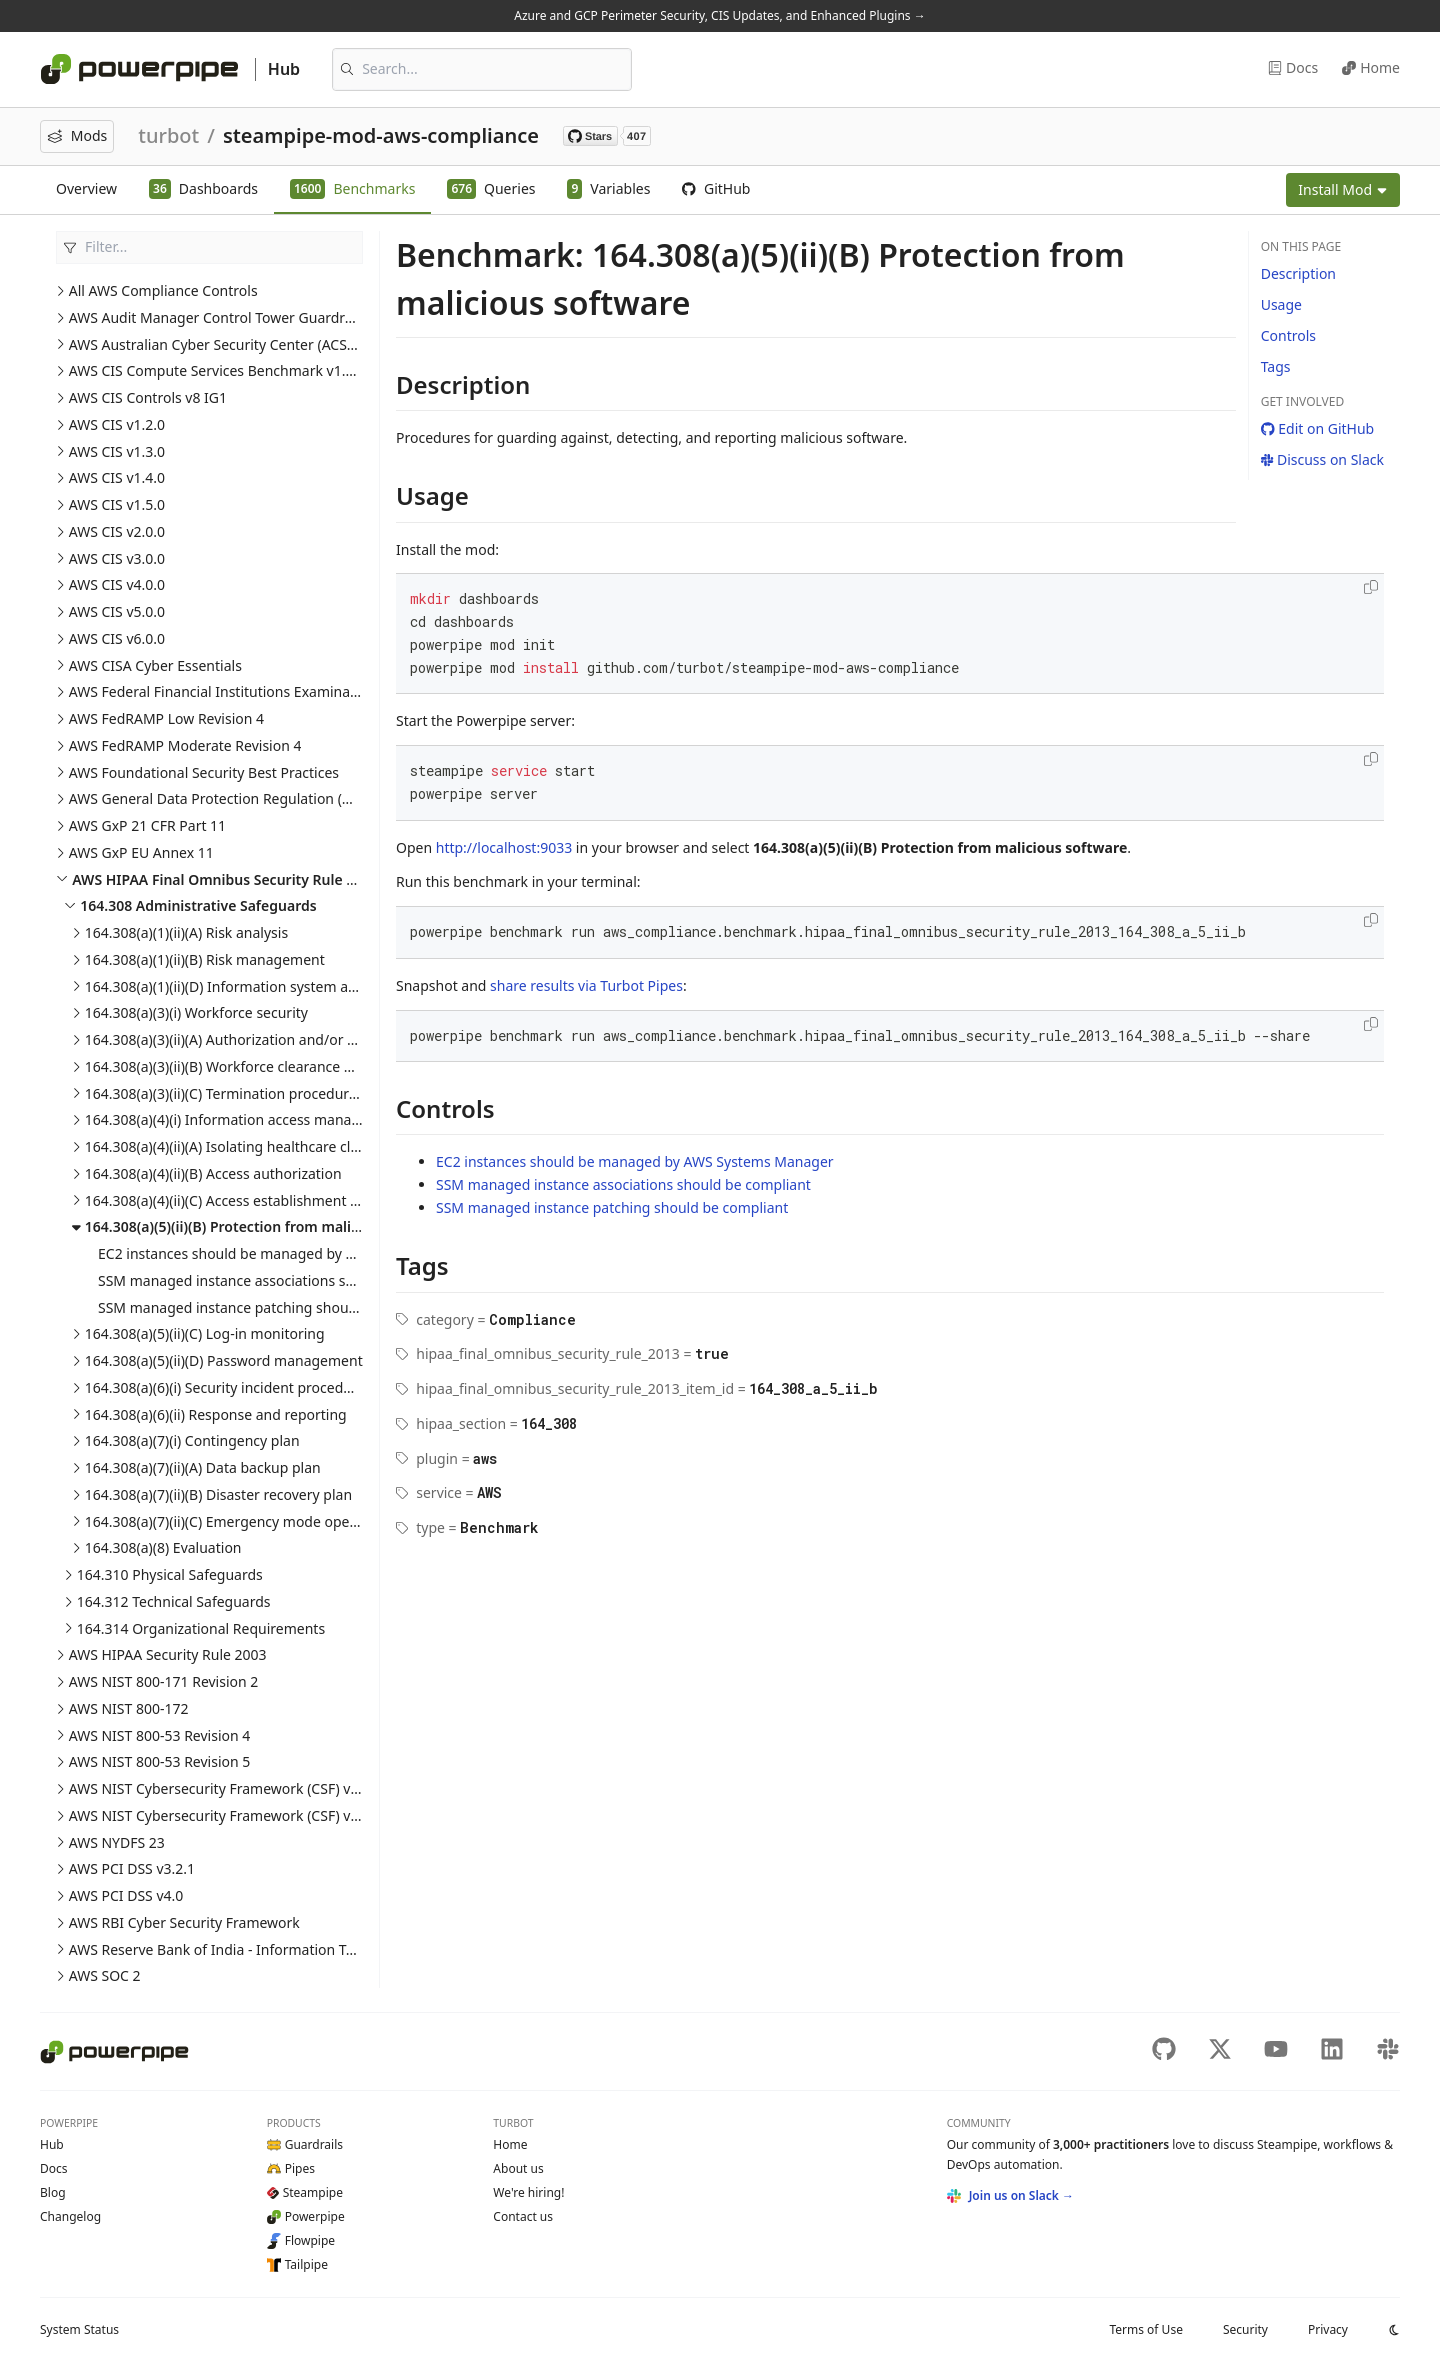 The width and height of the screenshot is (1440, 2362). Describe the element at coordinates (259, 986) in the screenshot. I see `164.308(a)(1)(ii)(D) Information system activity review` at that location.